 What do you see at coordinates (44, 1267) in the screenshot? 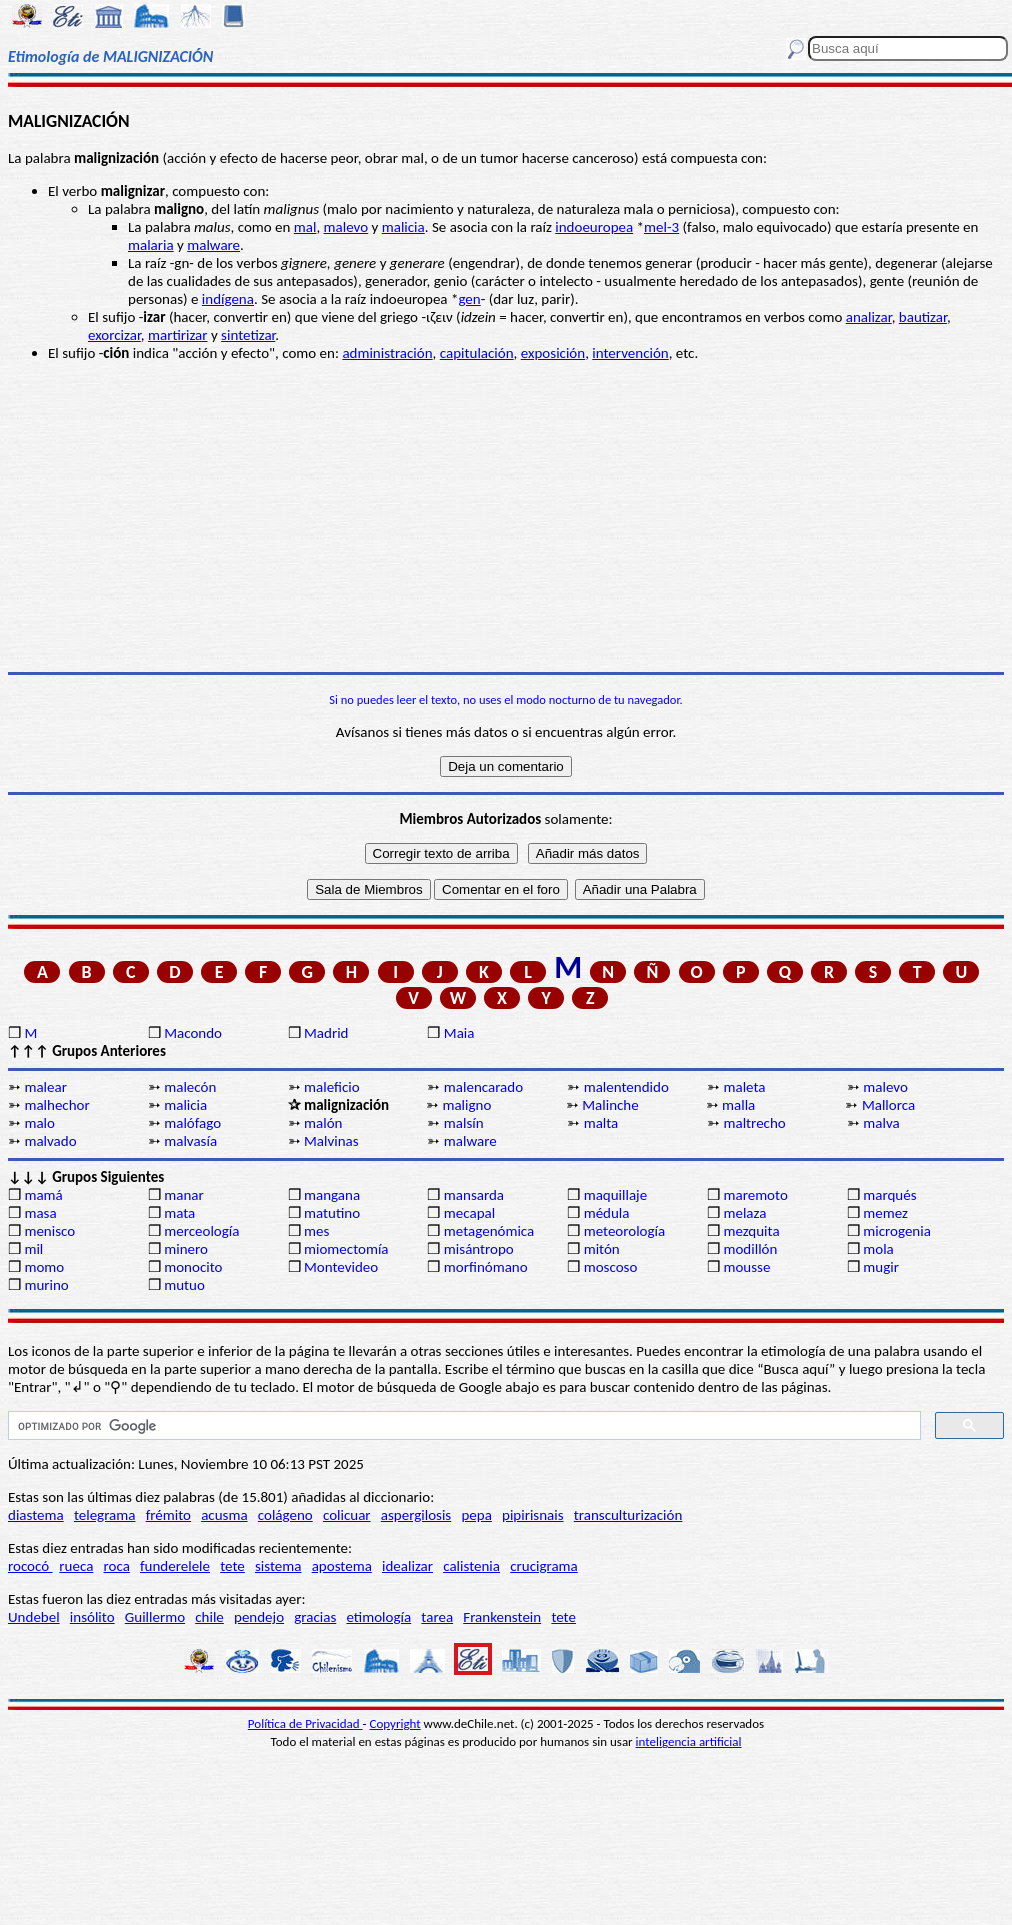
I see `momo` at bounding box center [44, 1267].